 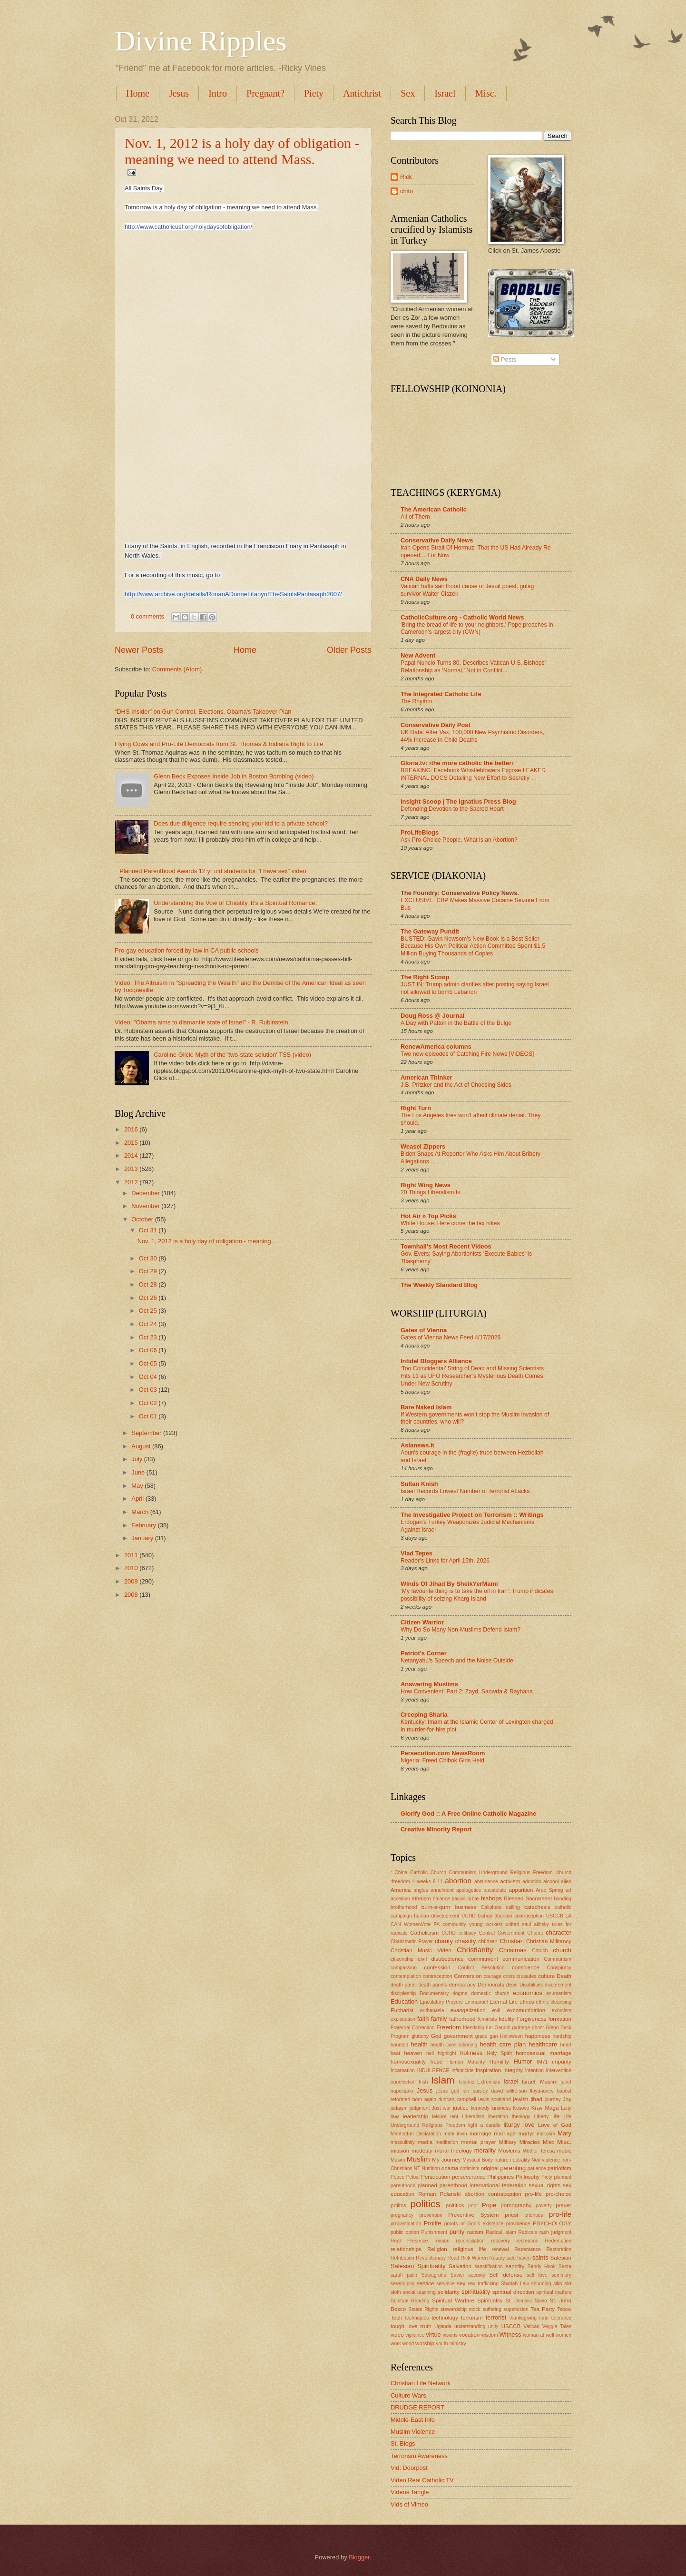 I want to click on Older Posts, so click(x=349, y=650).